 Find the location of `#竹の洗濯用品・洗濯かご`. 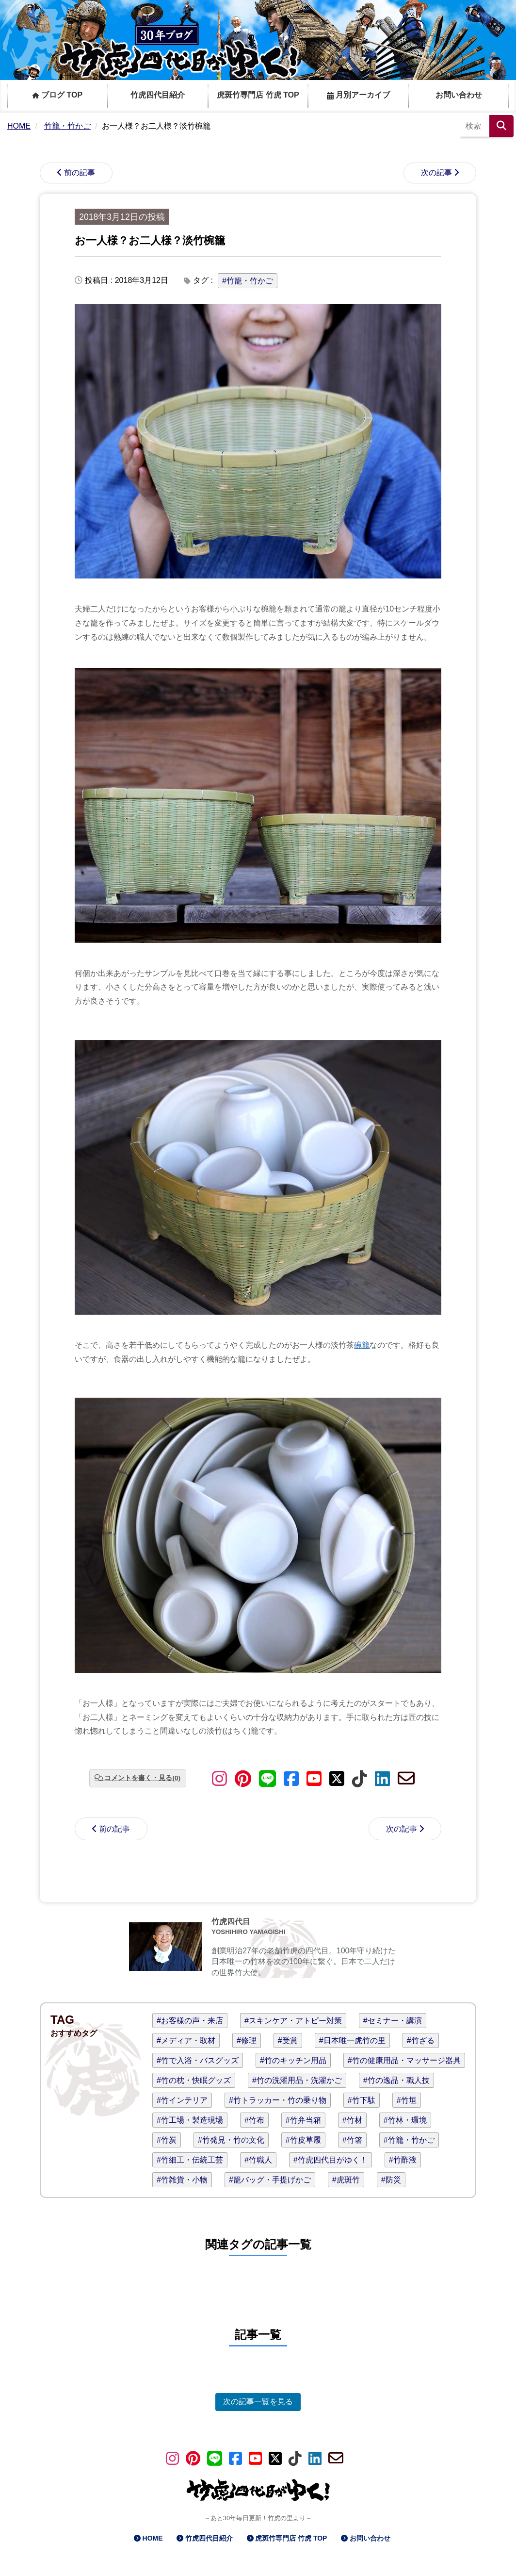

#竹の洗濯用品・洗濯かご is located at coordinates (297, 2080).